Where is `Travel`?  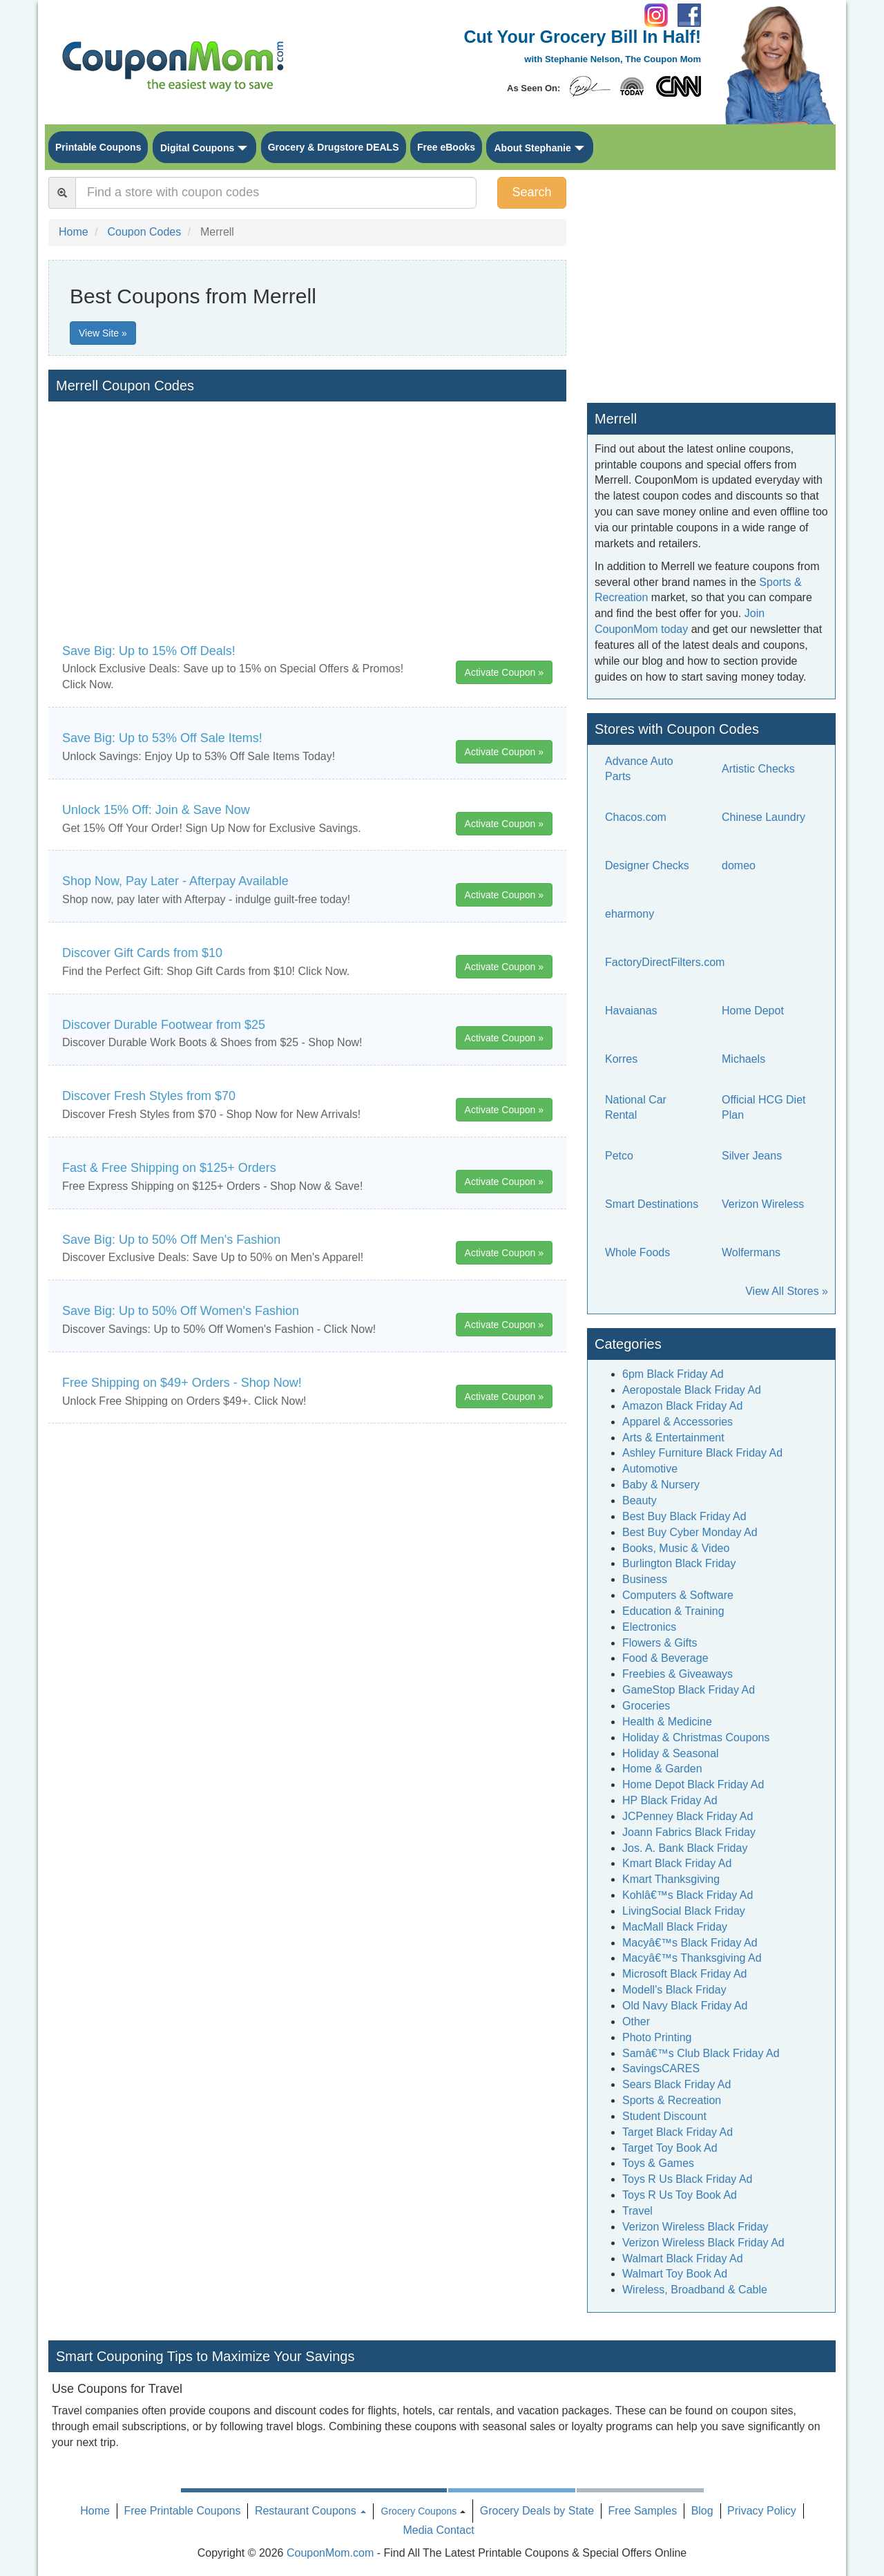
Travel is located at coordinates (637, 2211).